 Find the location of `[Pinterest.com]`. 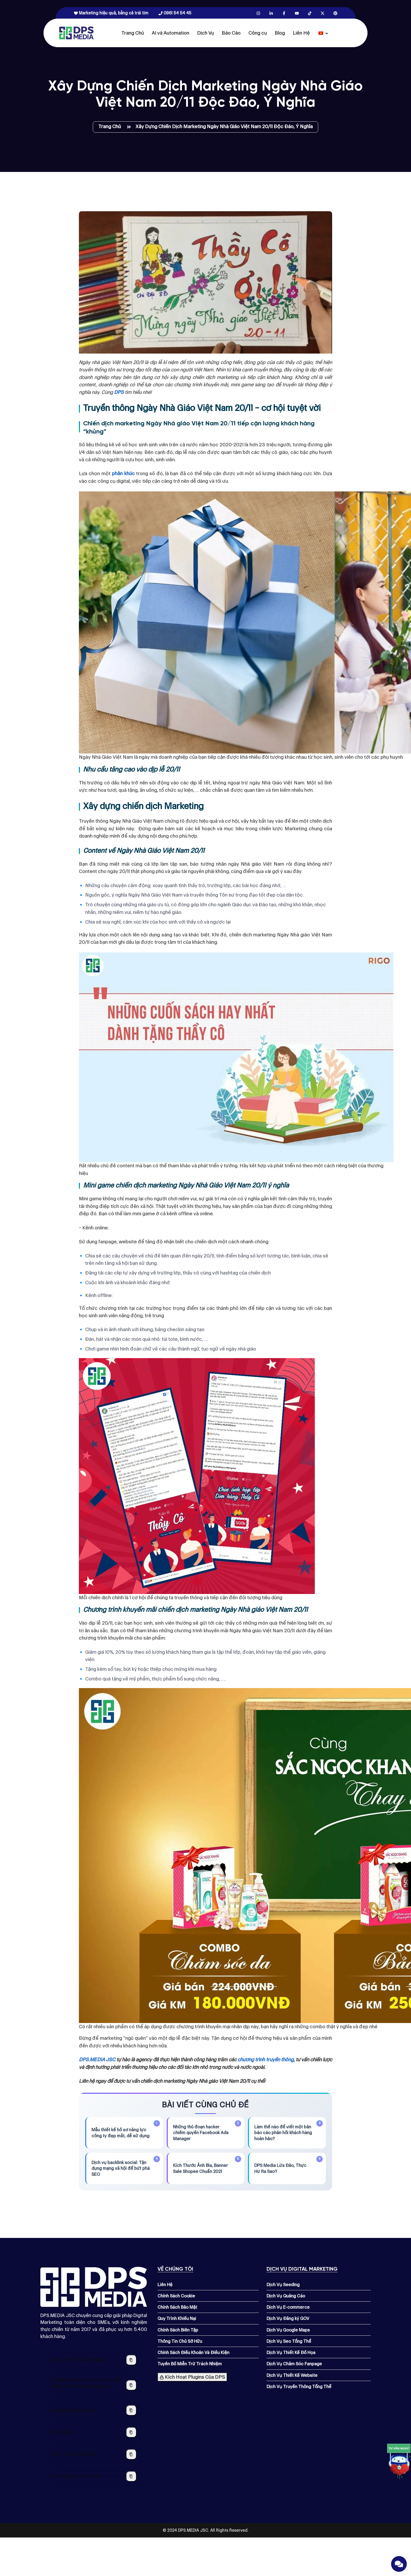

[Pinterest.com] is located at coordinates (335, 12).